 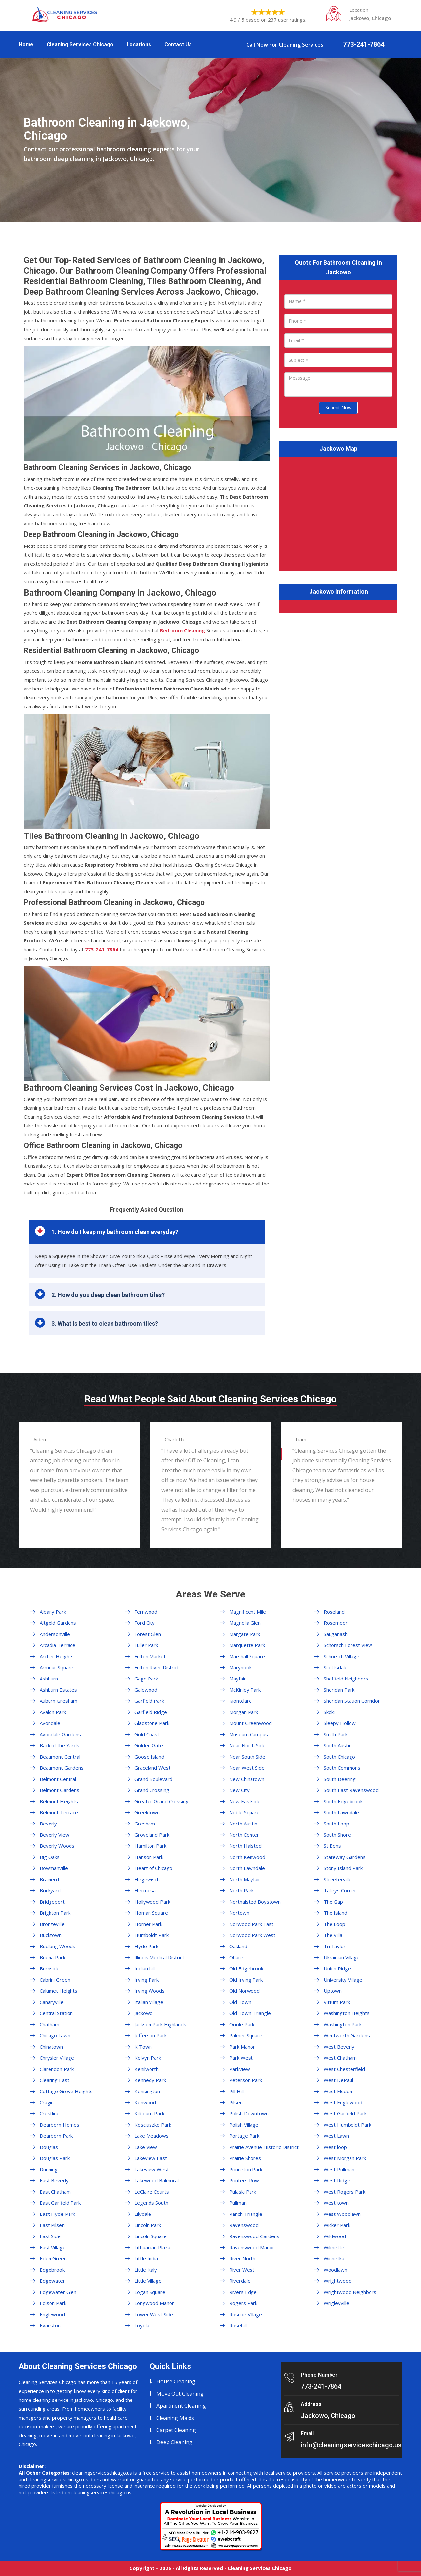 What do you see at coordinates (241, 2024) in the screenshot?
I see `Oriole Park` at bounding box center [241, 2024].